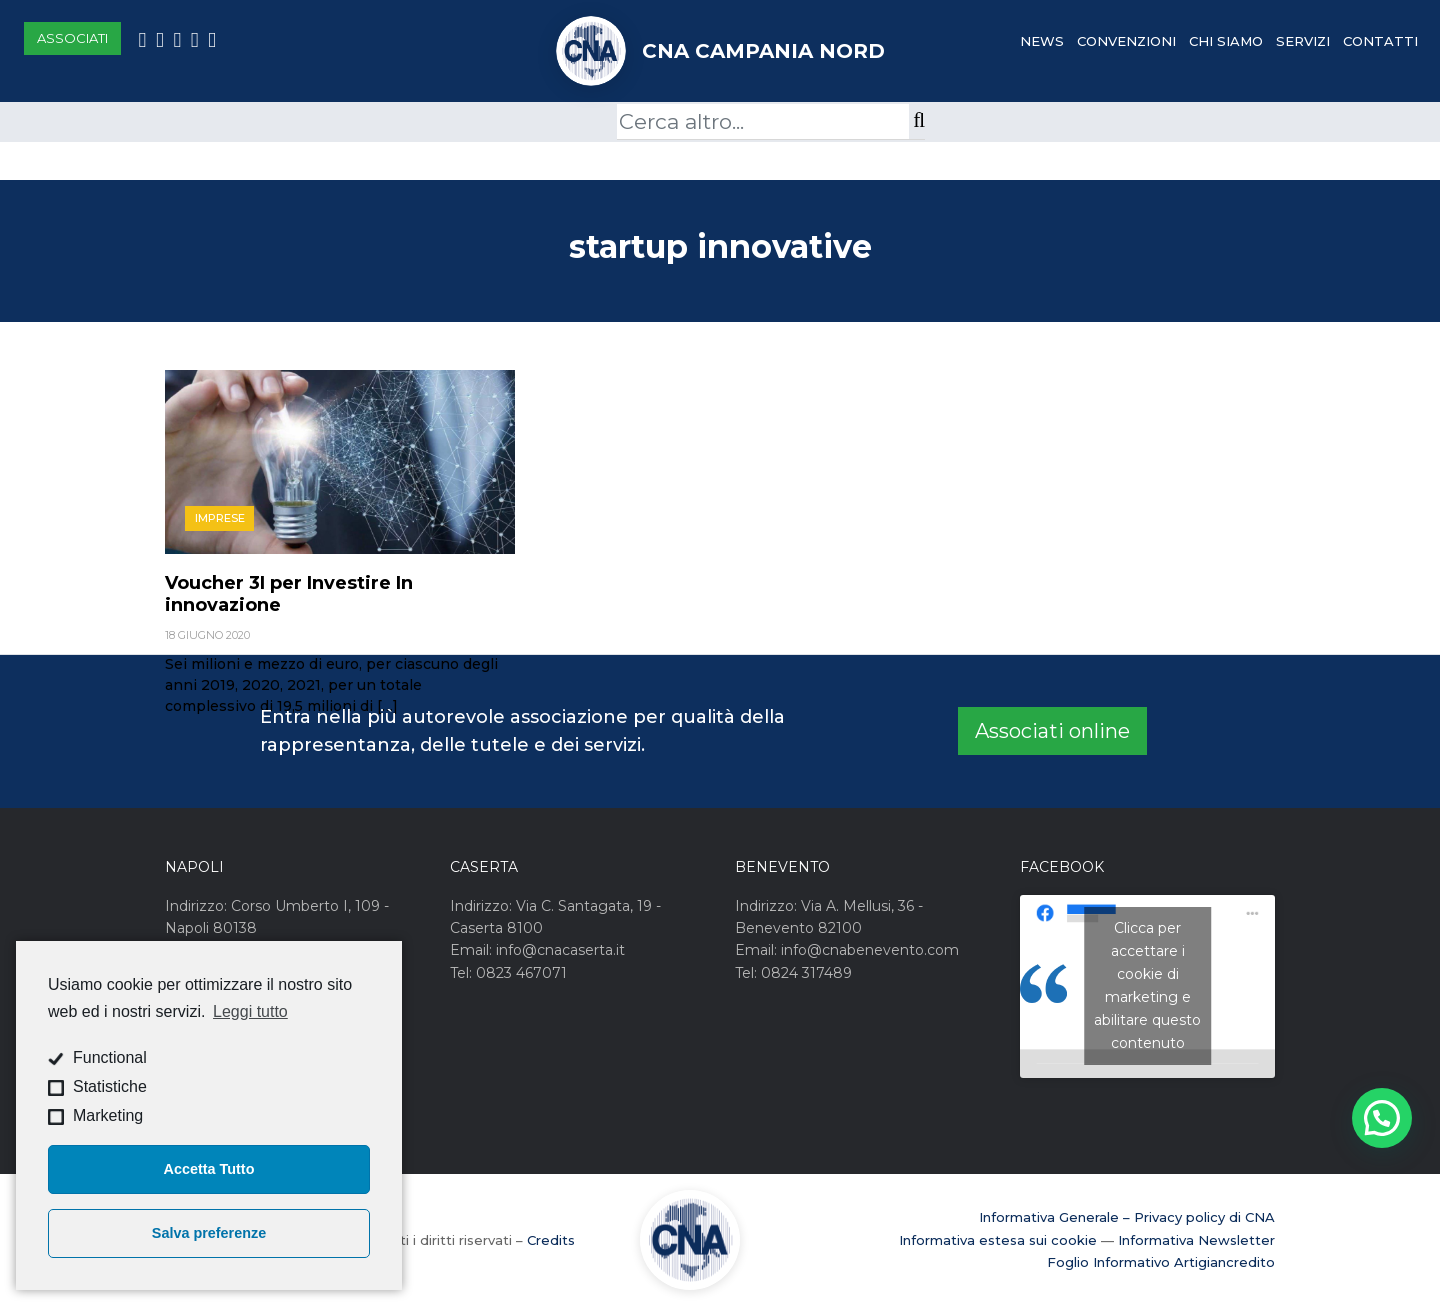 The width and height of the screenshot is (1440, 1306). Describe the element at coordinates (998, 1240) in the screenshot. I see `Informativa estesa sui cookie` at that location.